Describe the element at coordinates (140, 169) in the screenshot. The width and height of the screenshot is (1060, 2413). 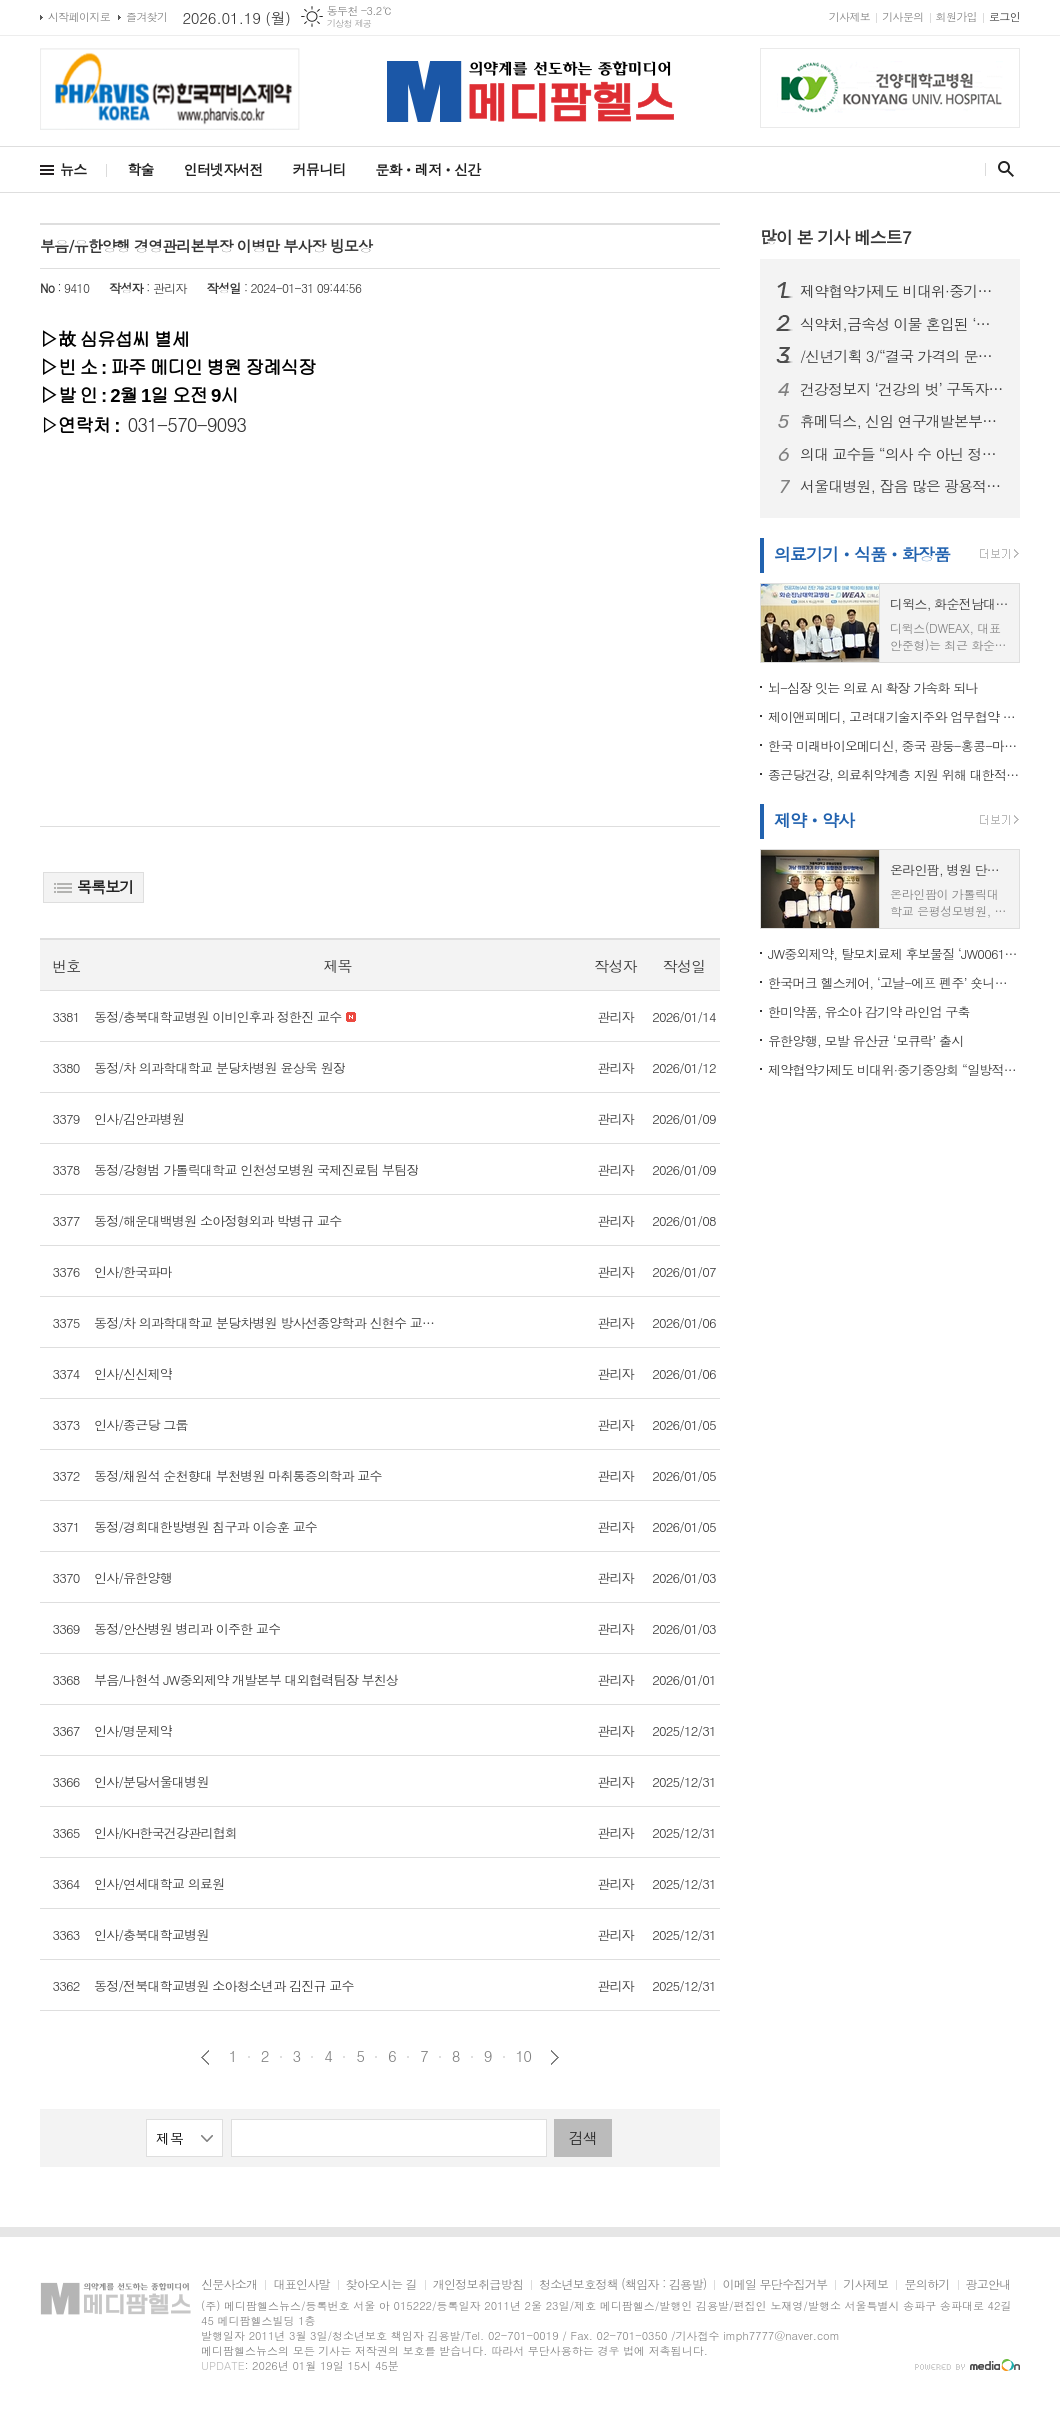
I see `학술` at that location.